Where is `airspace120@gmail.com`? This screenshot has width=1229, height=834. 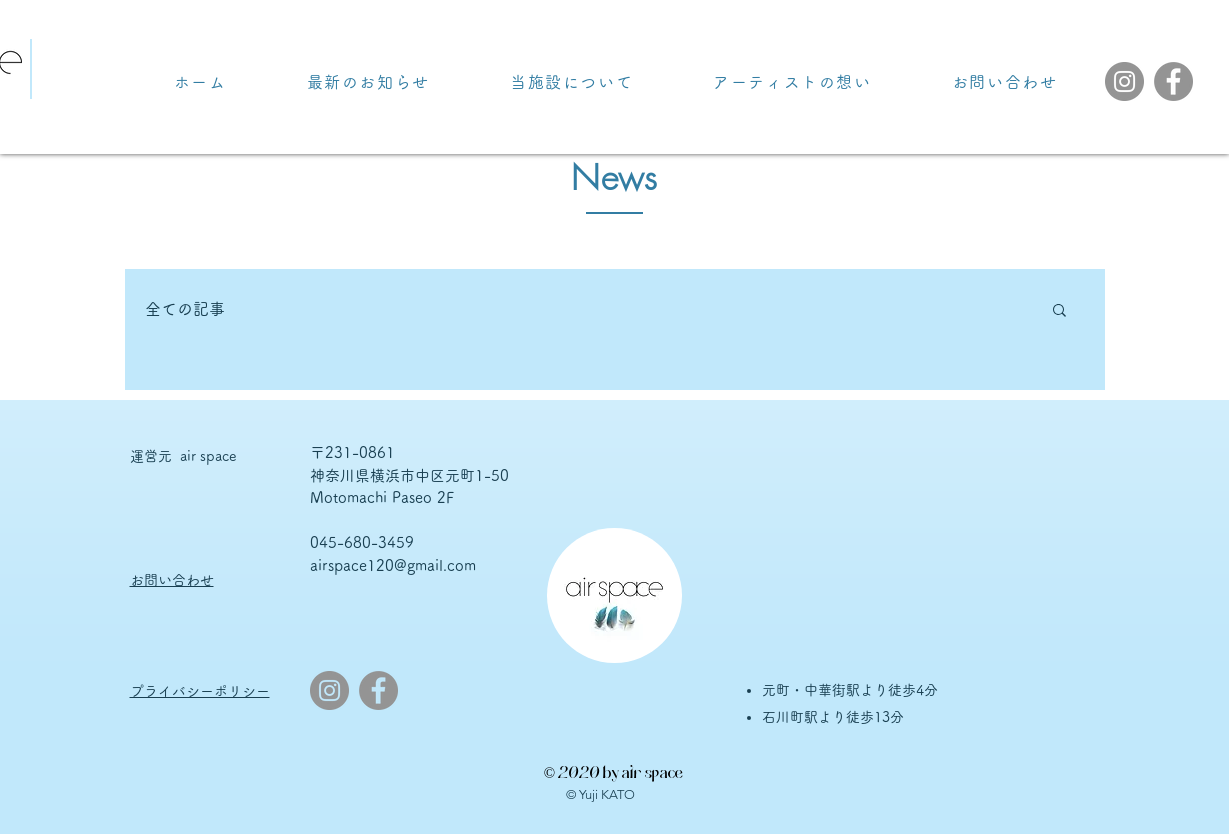 airspace120@gmail.com is located at coordinates (393, 565).